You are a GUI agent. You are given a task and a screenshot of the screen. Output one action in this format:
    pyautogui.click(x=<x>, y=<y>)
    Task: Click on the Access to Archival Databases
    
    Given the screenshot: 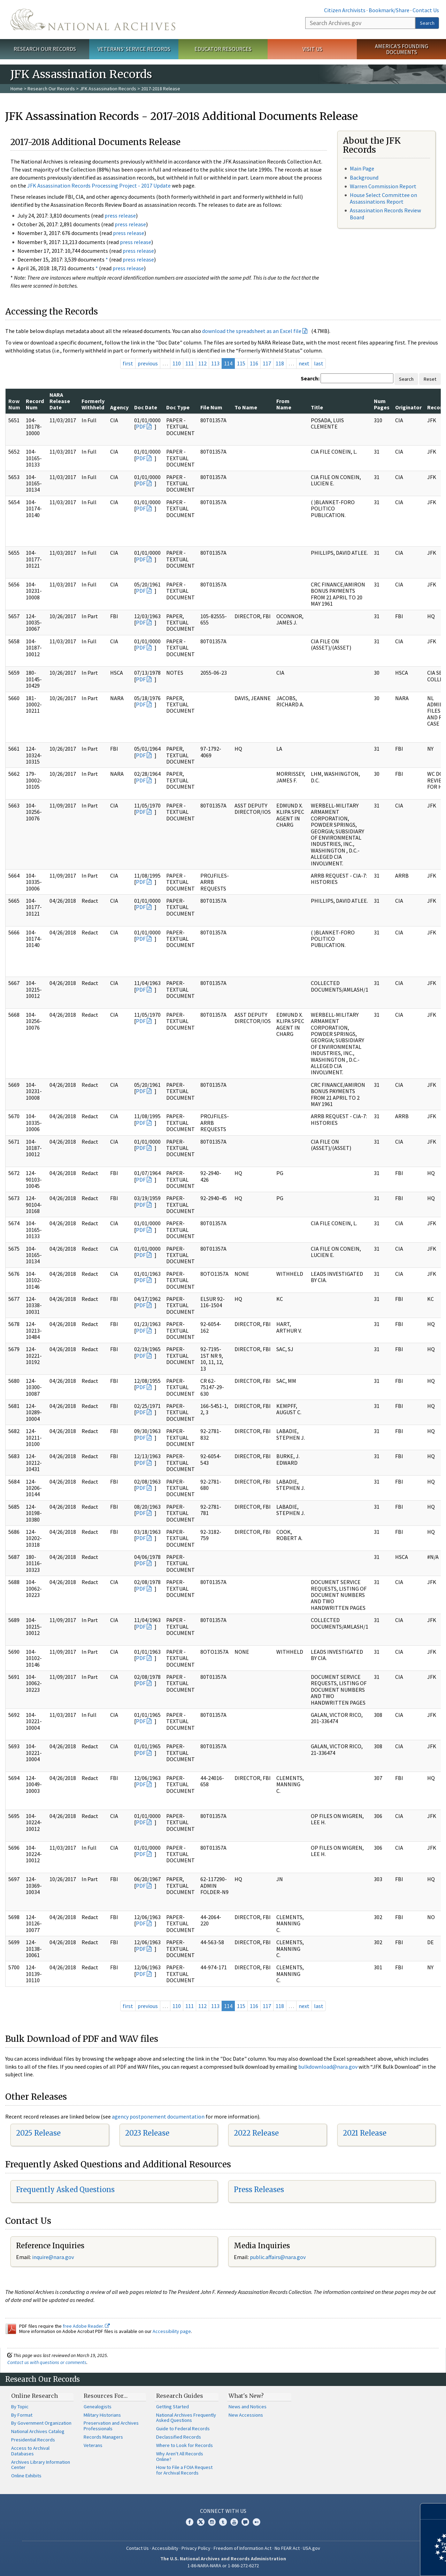 What is the action you would take?
    pyautogui.click(x=30, y=2451)
    